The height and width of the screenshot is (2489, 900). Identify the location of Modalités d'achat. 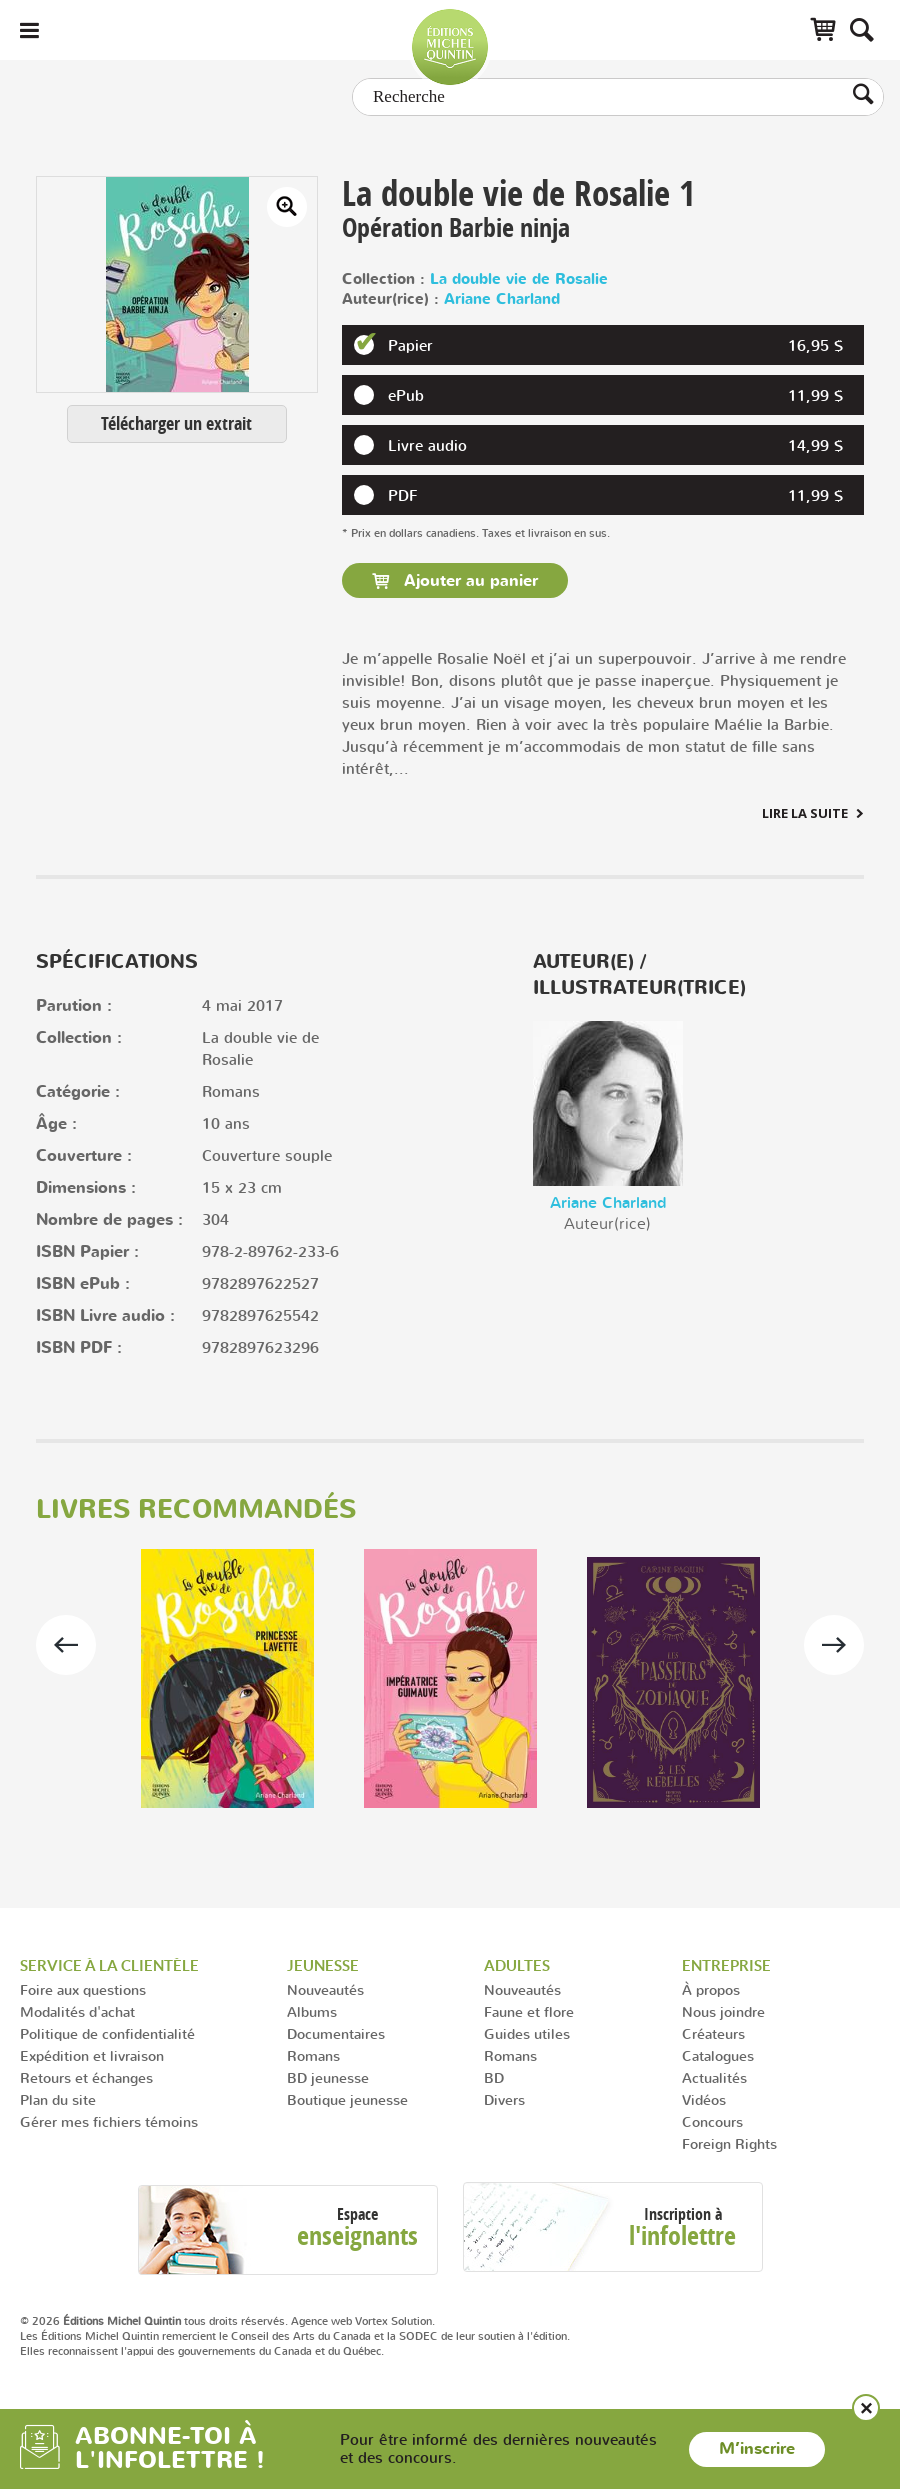
(77, 2011).